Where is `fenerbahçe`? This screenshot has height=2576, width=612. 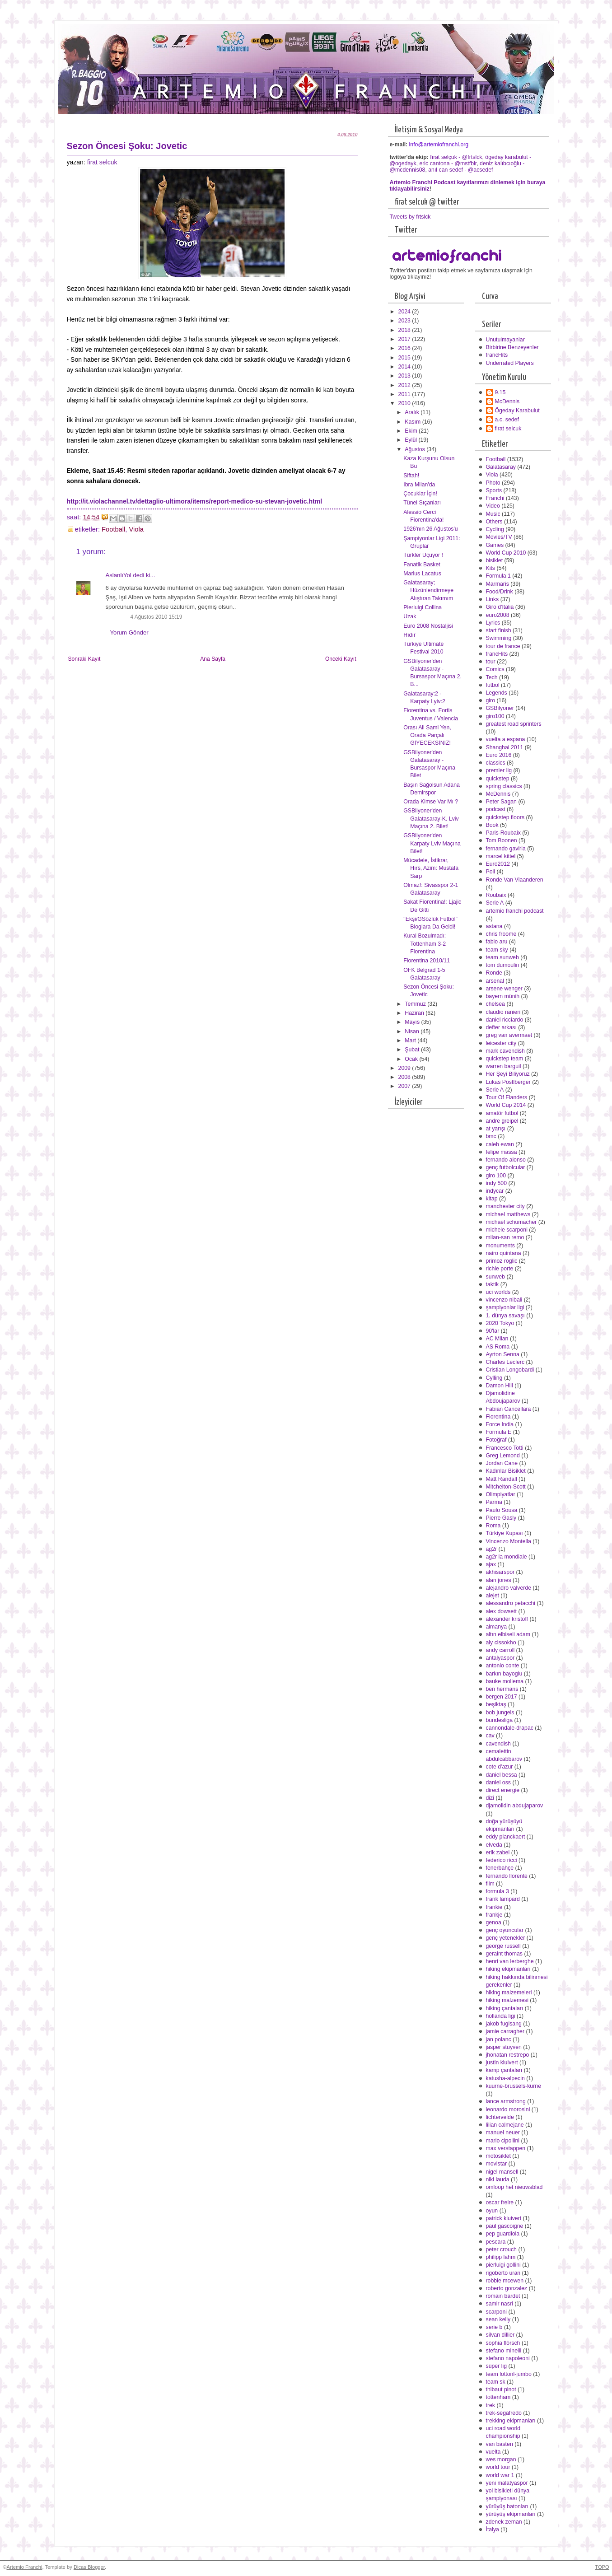 fenerbahçe is located at coordinates (500, 1868).